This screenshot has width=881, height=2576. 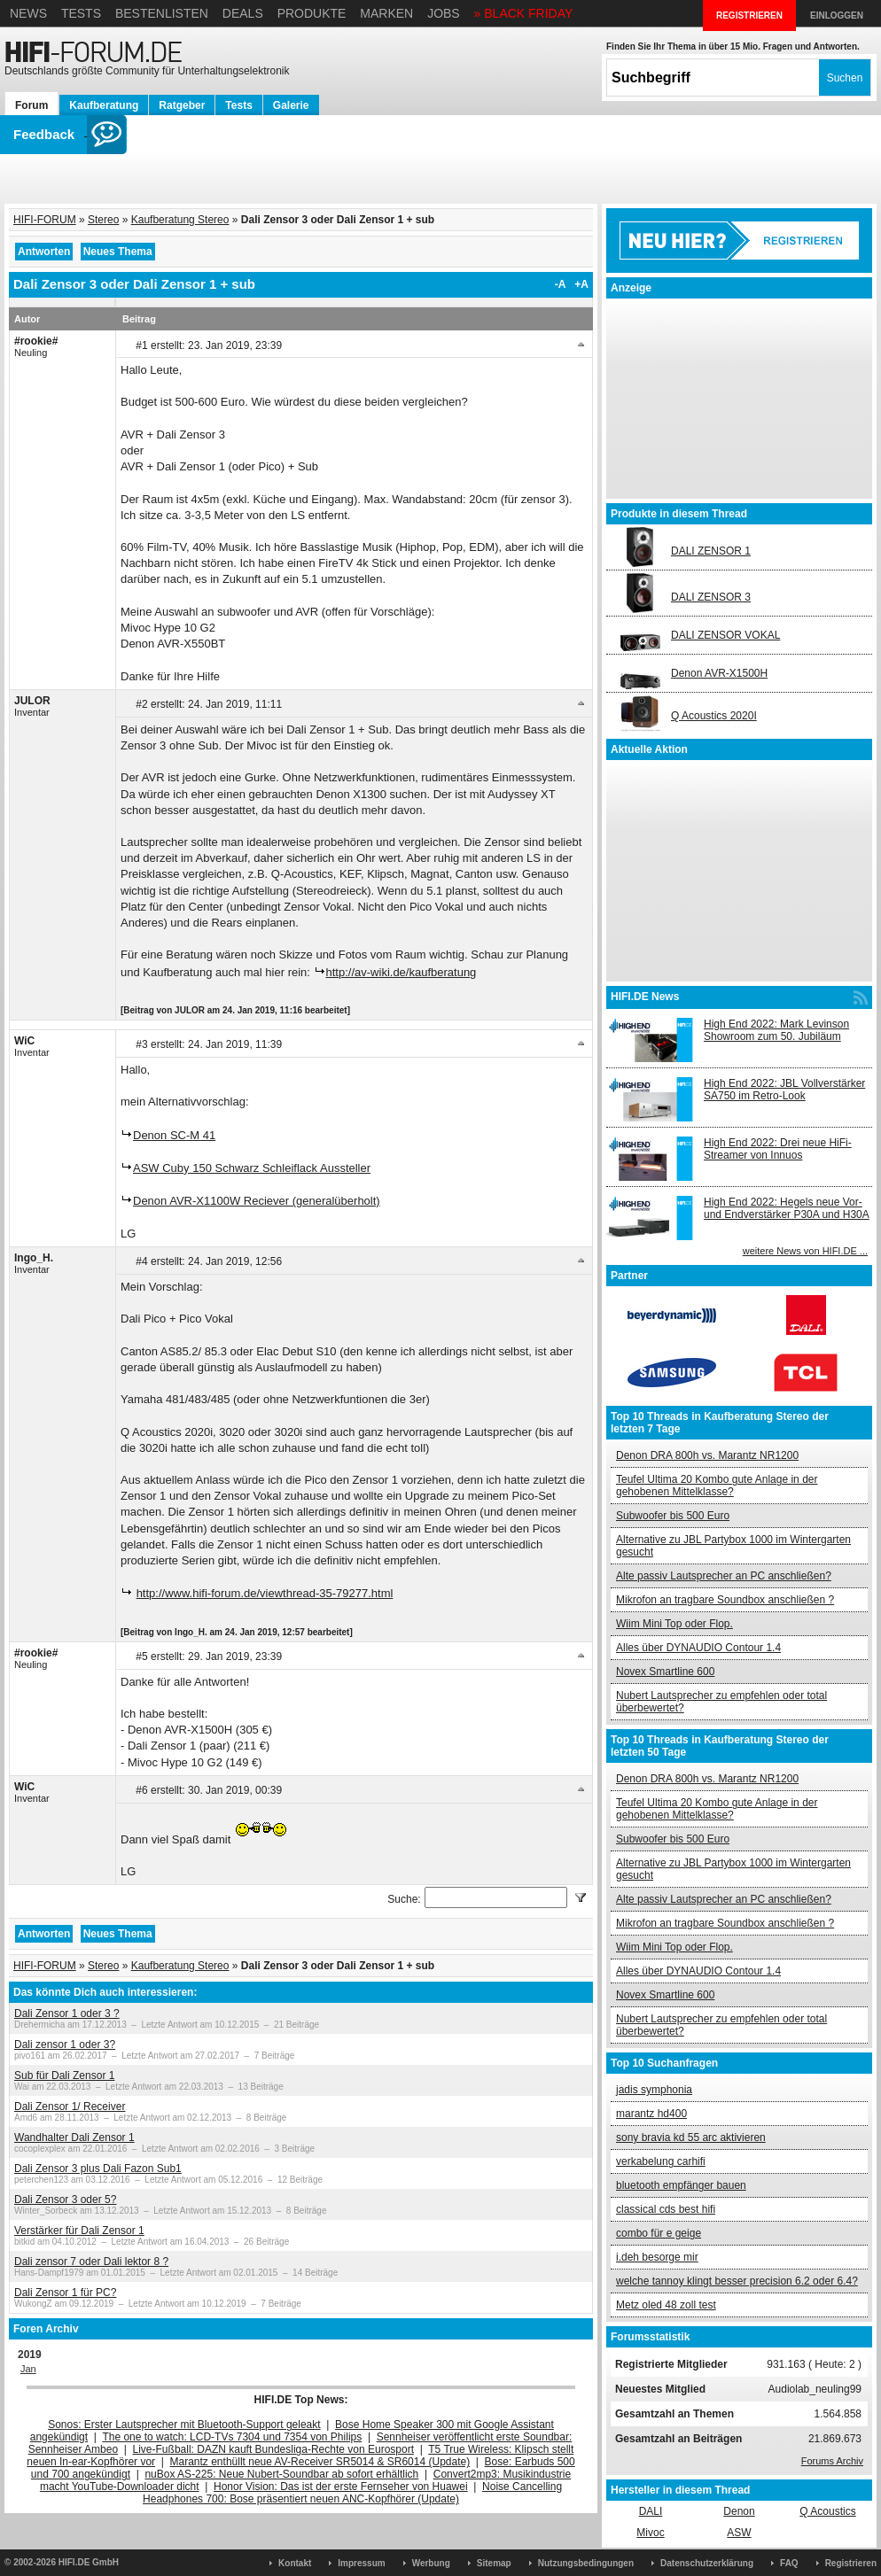 What do you see at coordinates (431, 2563) in the screenshot?
I see `Werbung` at bounding box center [431, 2563].